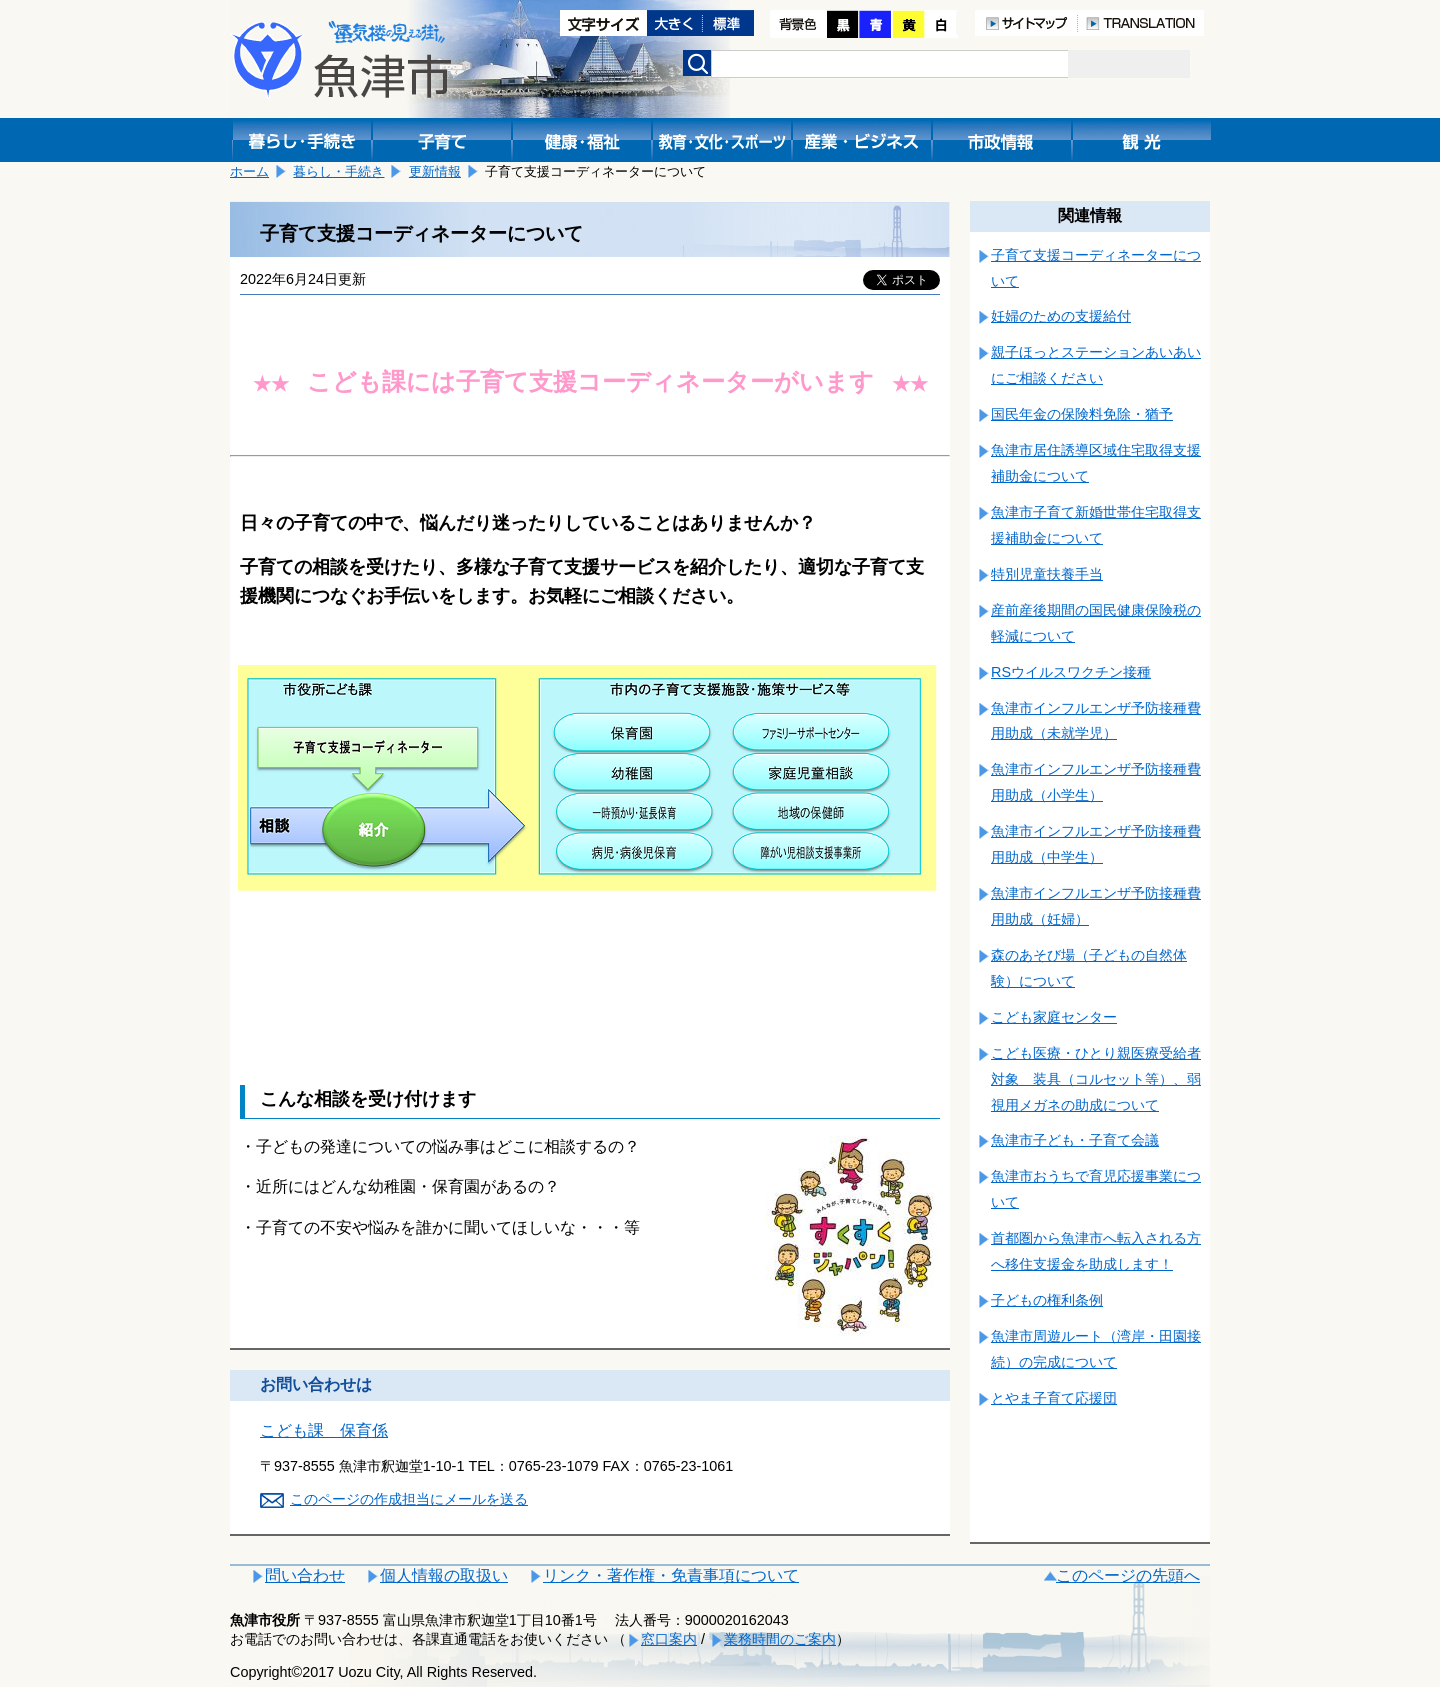 This screenshot has height=1687, width=1440. What do you see at coordinates (1054, 1398) in the screenshot?
I see `とやま子育て応援団` at bounding box center [1054, 1398].